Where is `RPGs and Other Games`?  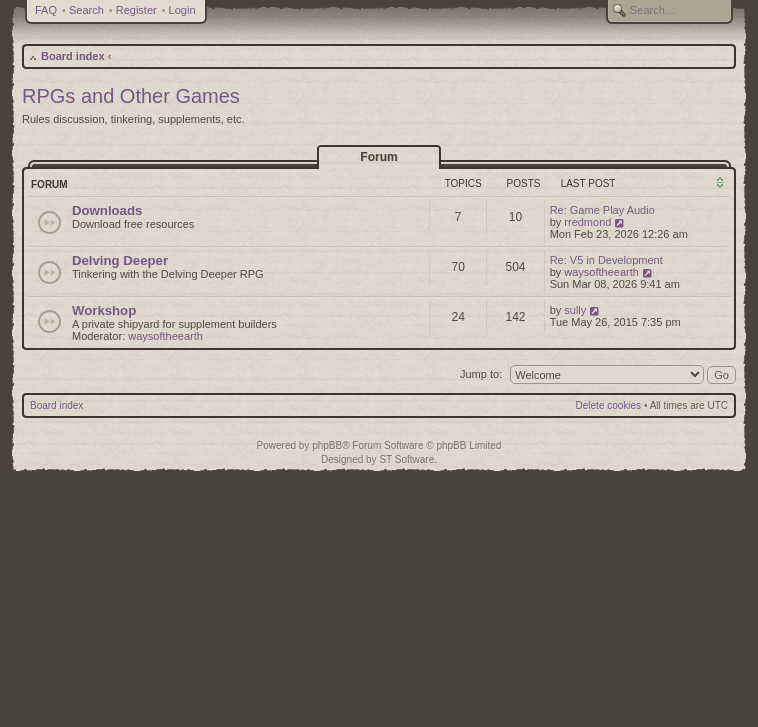 RPGs and Other Games is located at coordinates (131, 96).